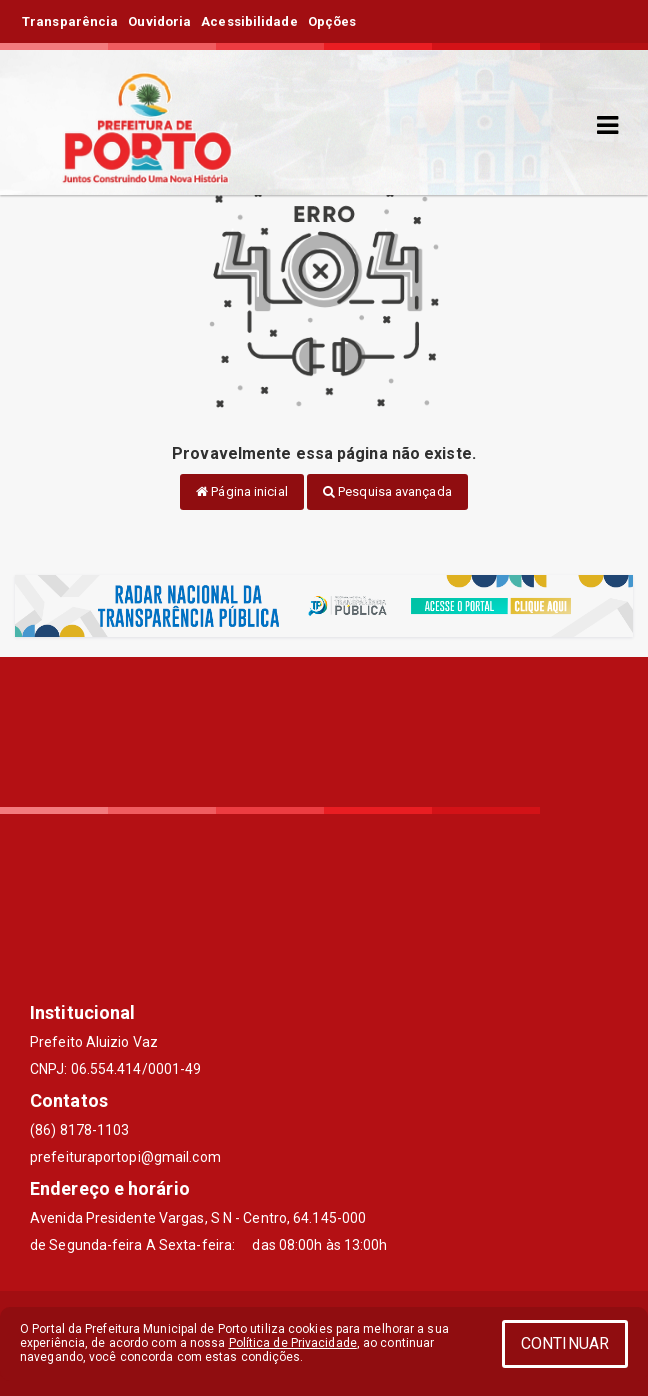 The height and width of the screenshot is (1396, 648). I want to click on Política de Privacidade, so click(293, 1343).